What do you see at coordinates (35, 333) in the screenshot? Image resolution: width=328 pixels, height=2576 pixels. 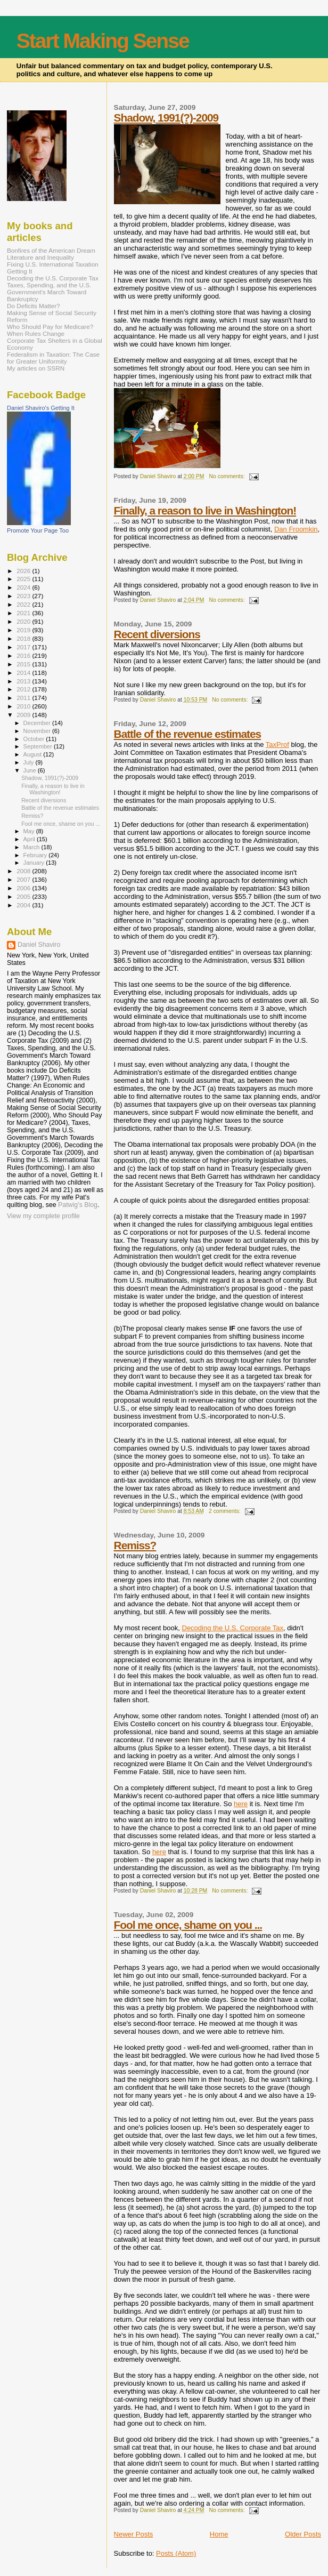 I see `When Rules Change` at bounding box center [35, 333].